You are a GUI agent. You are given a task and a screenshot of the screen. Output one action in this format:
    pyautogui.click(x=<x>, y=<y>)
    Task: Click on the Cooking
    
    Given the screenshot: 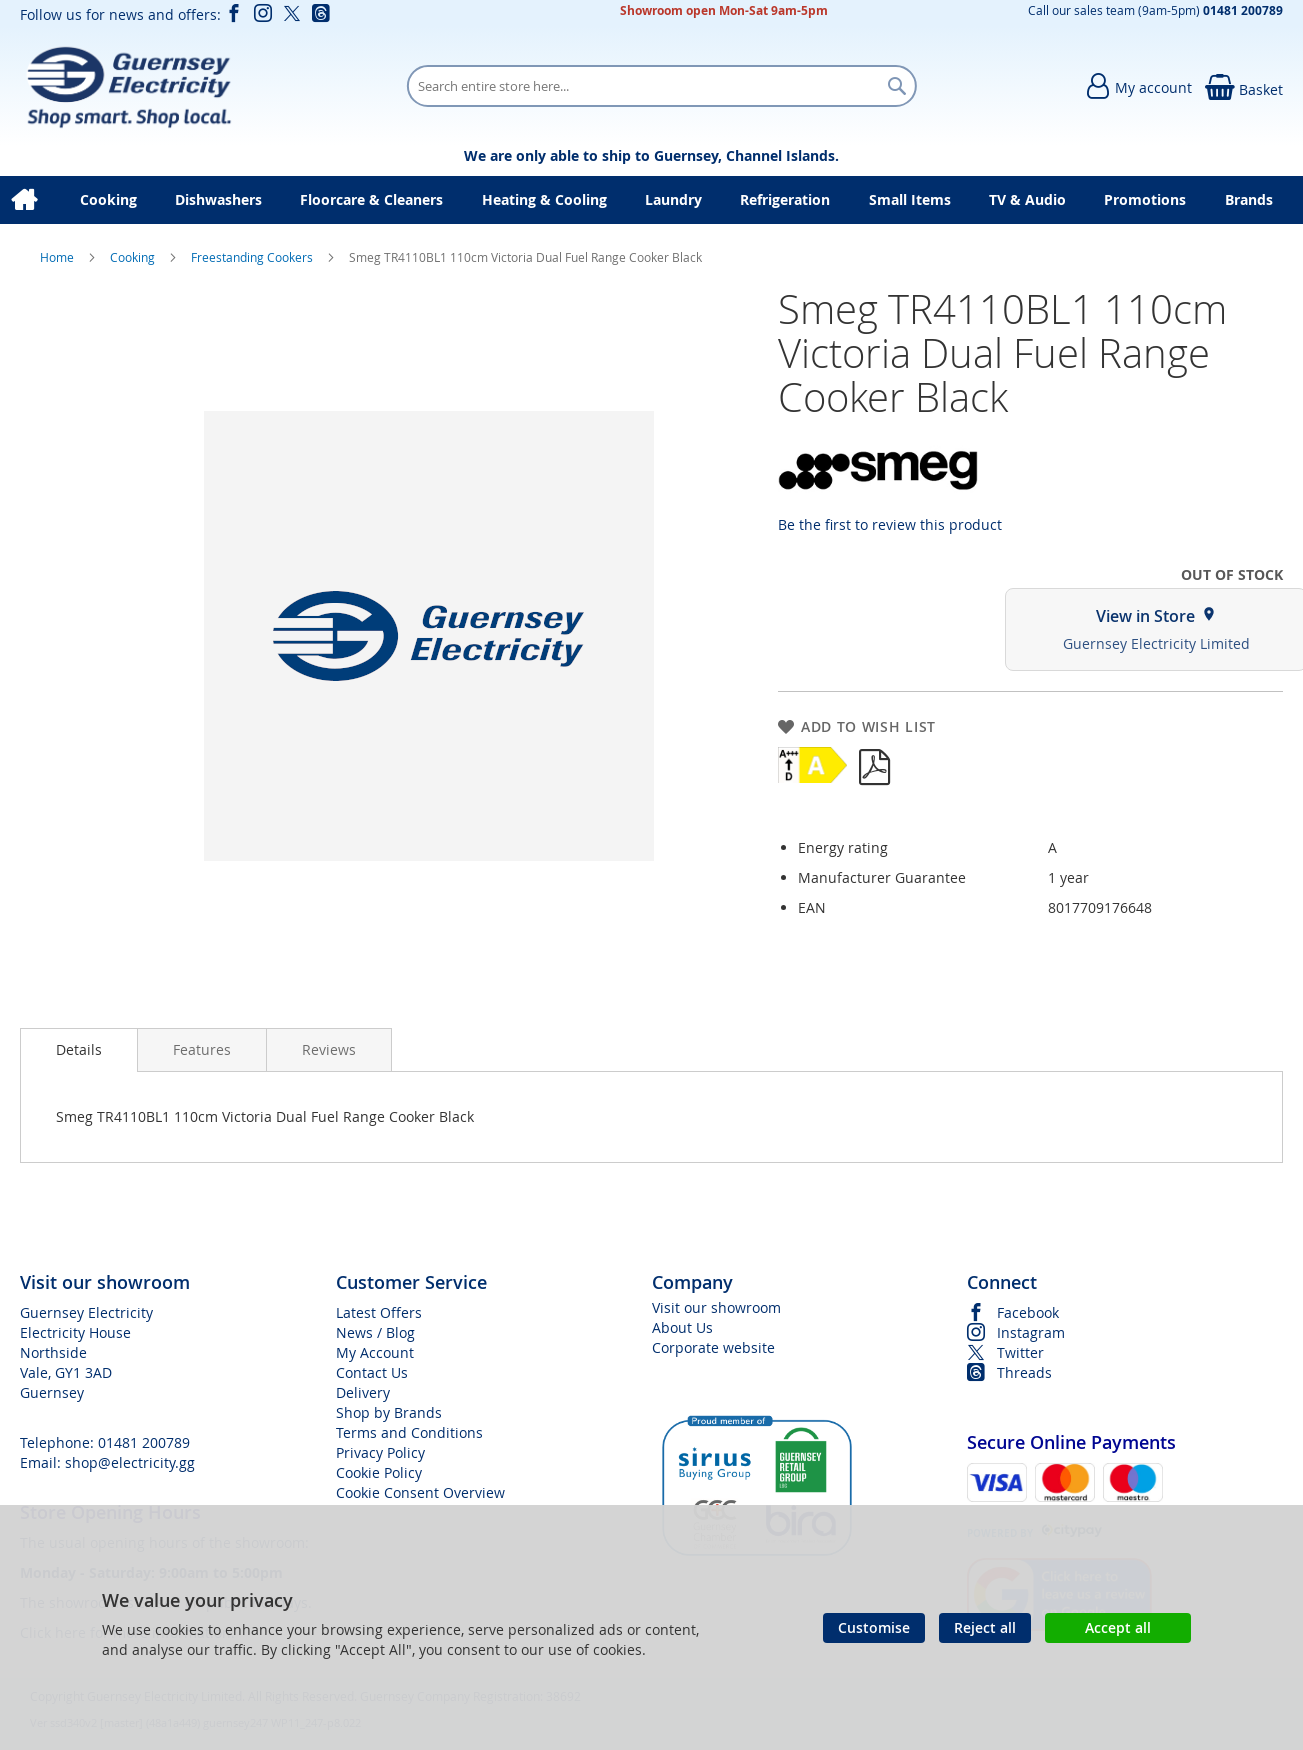 What is the action you would take?
    pyautogui.click(x=134, y=257)
    